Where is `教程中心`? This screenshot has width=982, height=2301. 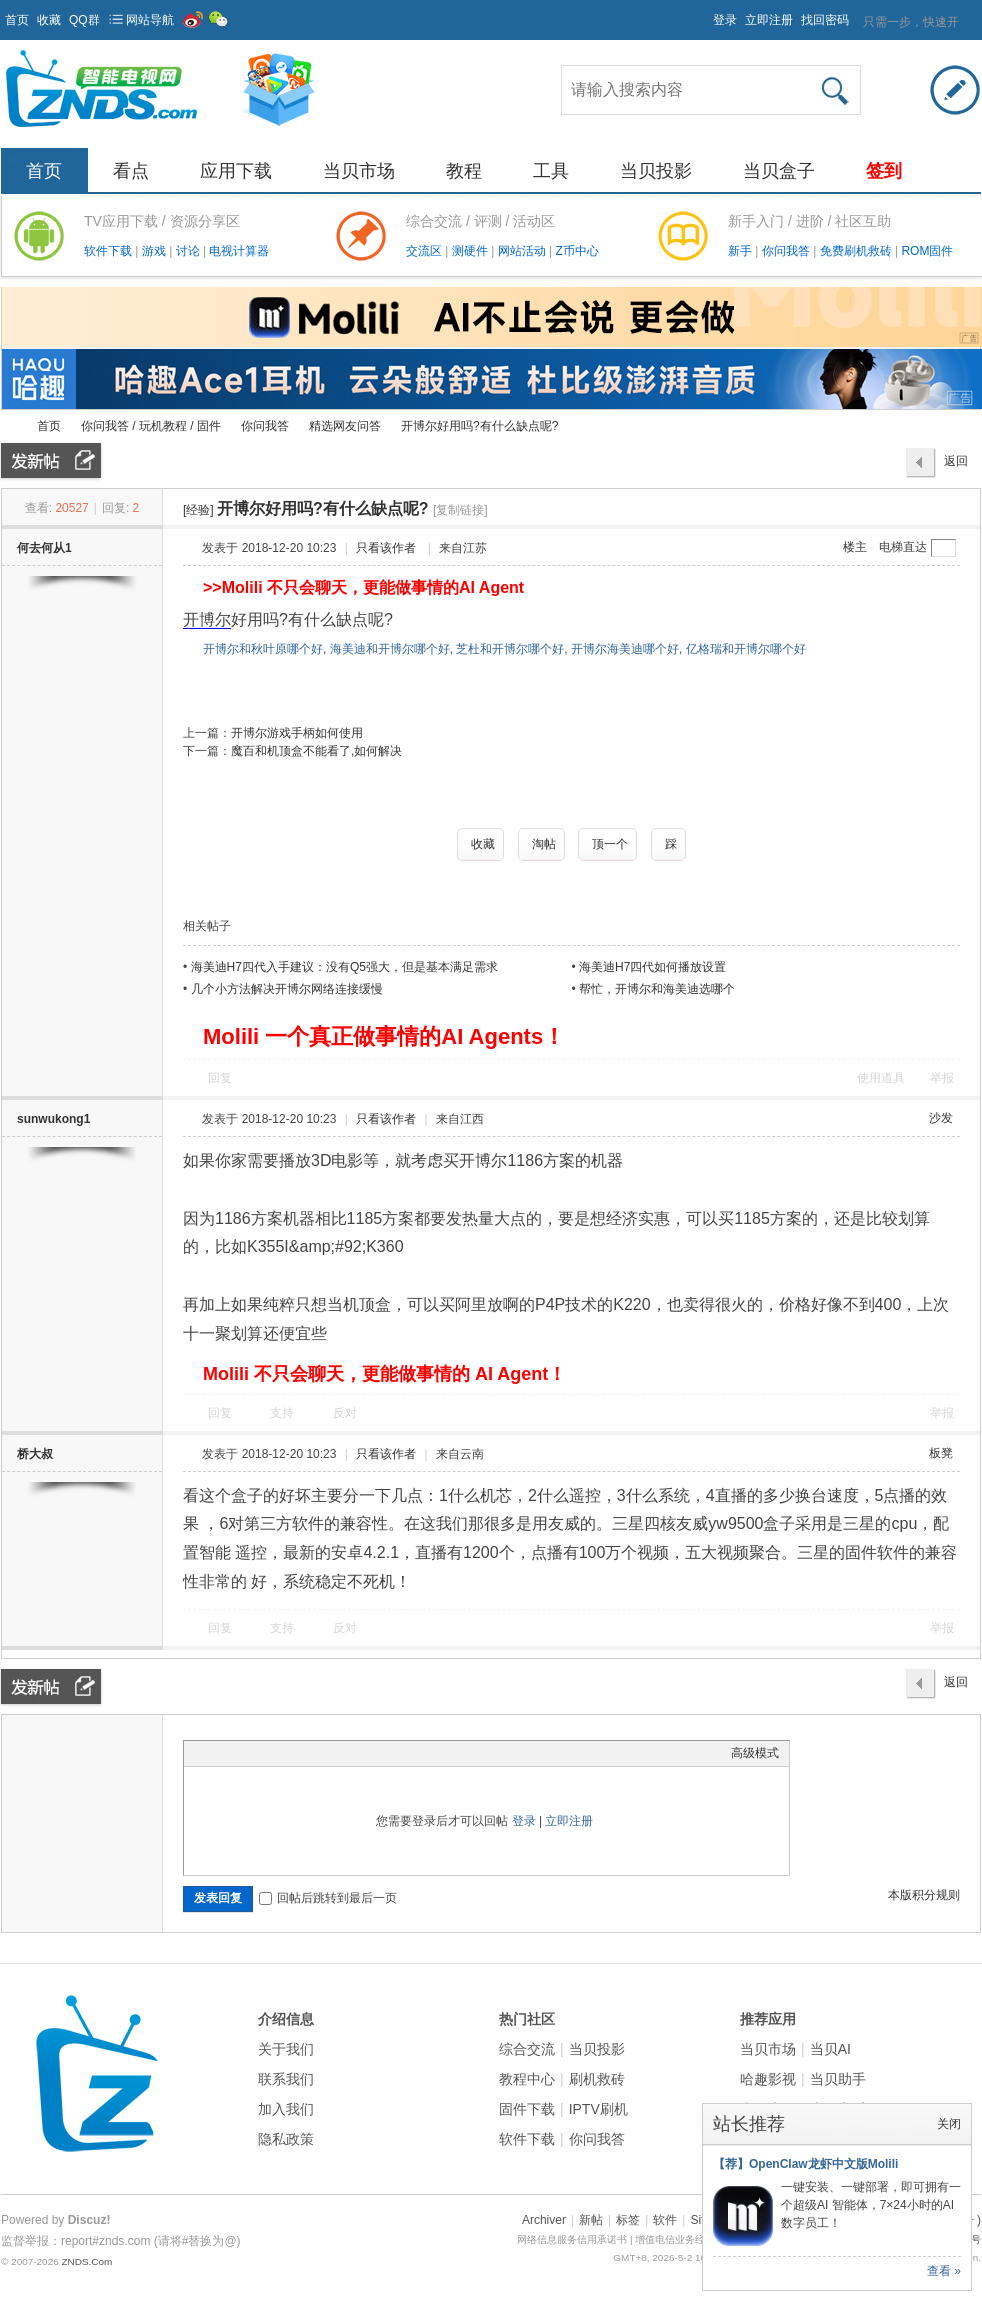
教程中心 is located at coordinates (527, 2079).